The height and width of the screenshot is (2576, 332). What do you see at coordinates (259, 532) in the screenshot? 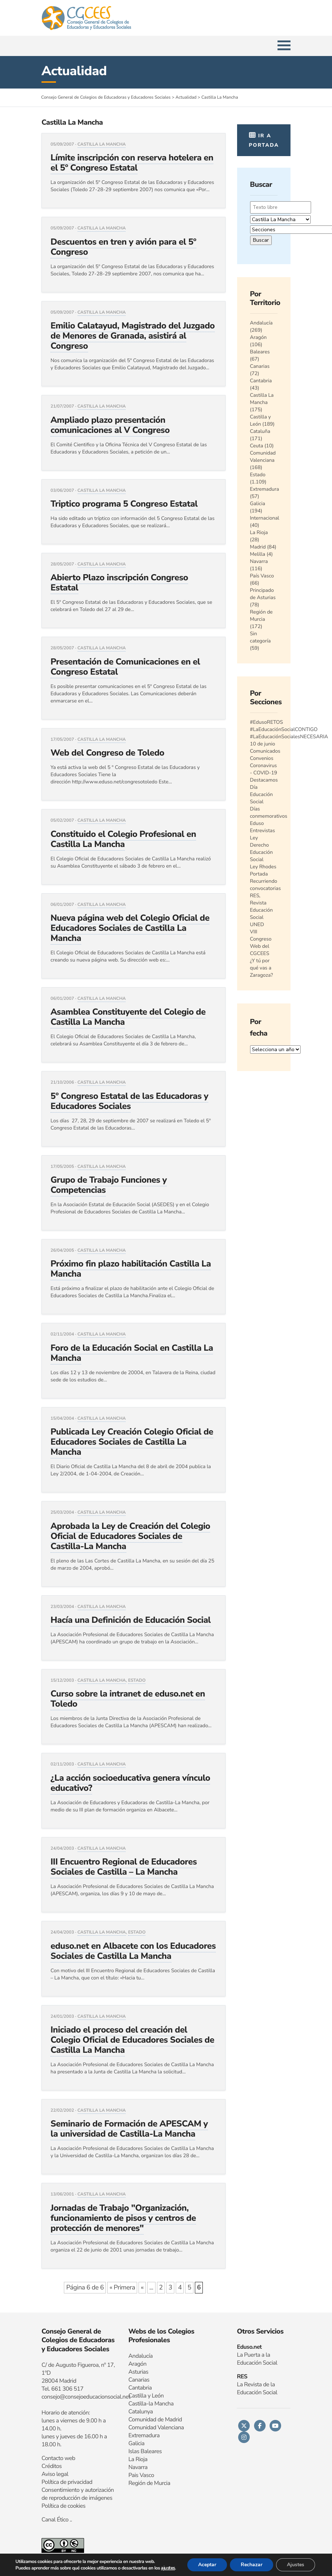
I see `La Rioja` at bounding box center [259, 532].